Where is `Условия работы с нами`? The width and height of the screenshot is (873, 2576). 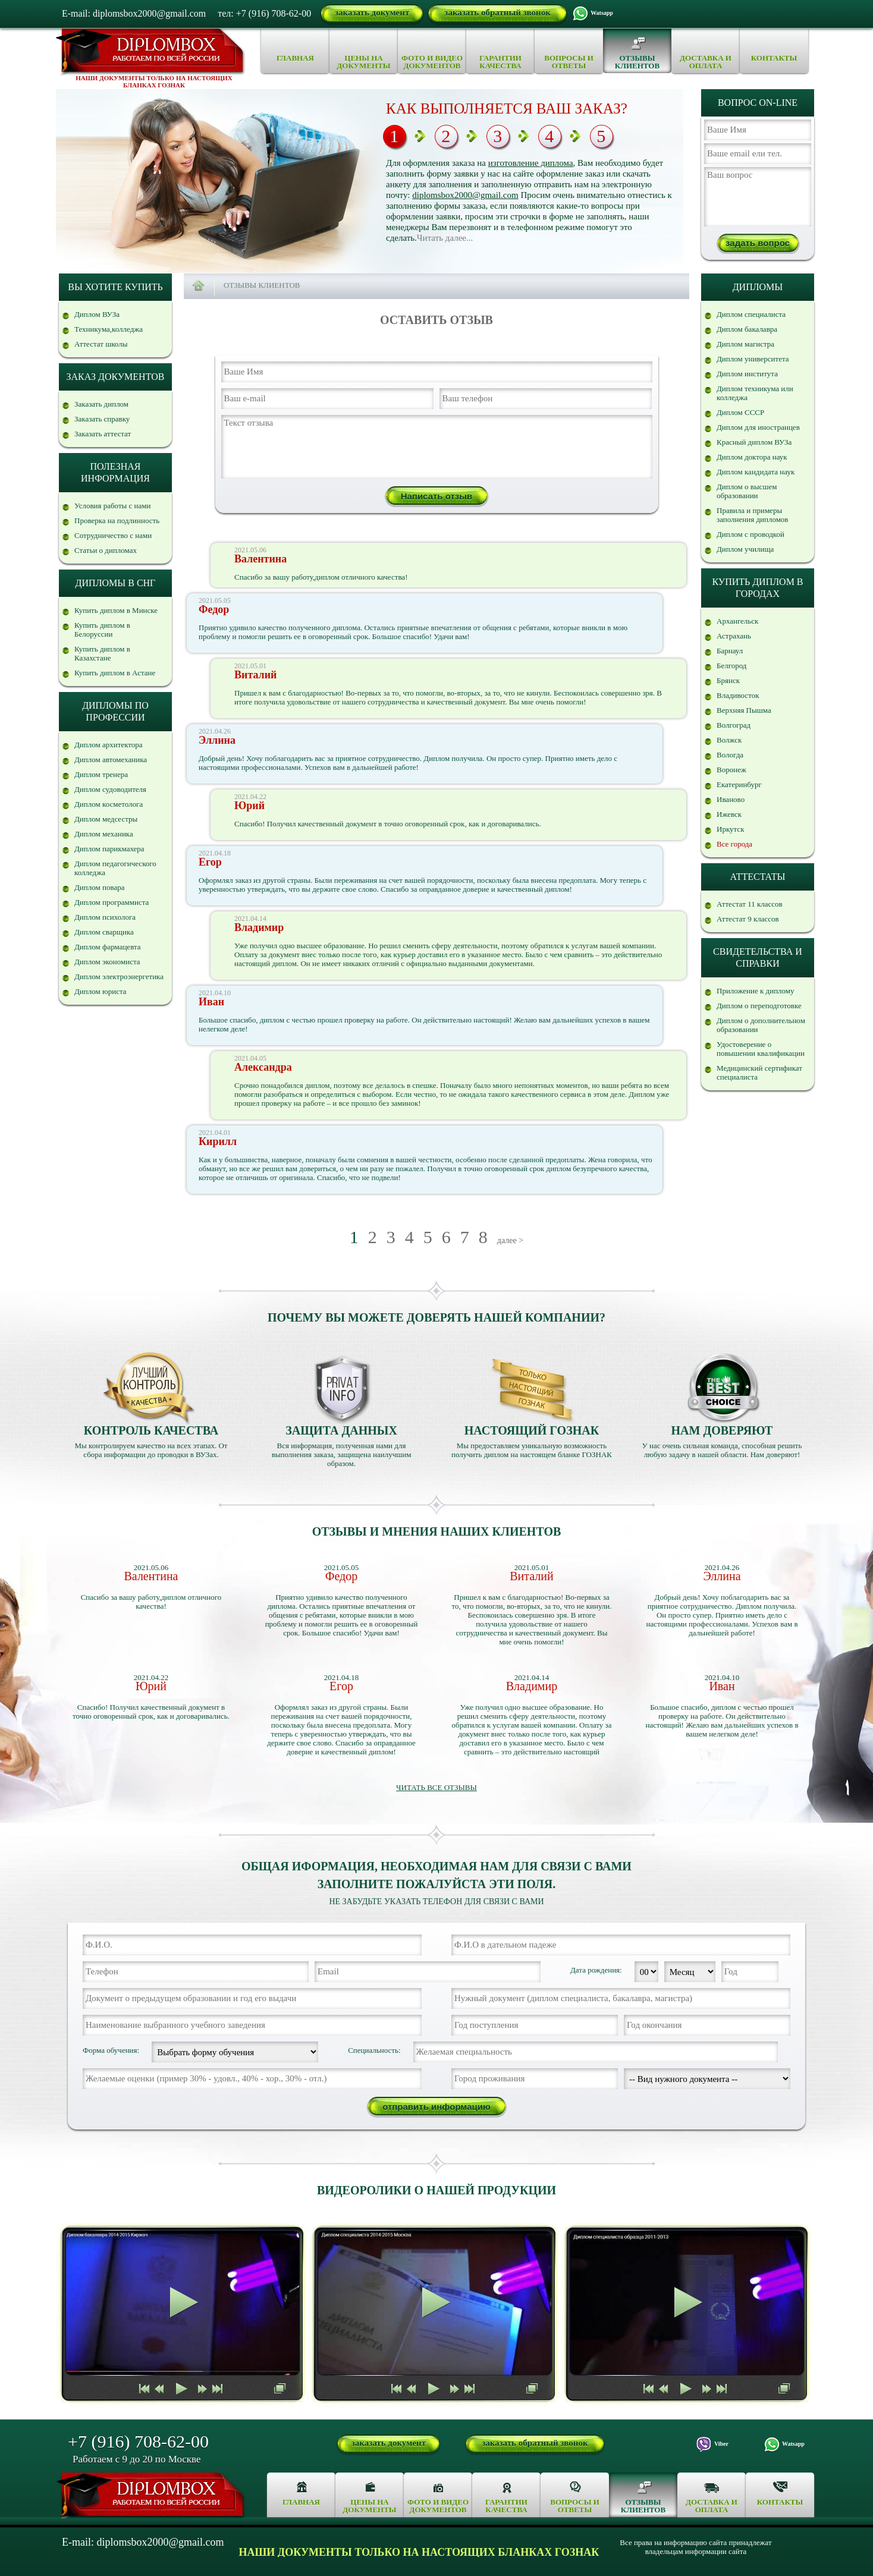
Условия работы с нами is located at coordinates (112, 505).